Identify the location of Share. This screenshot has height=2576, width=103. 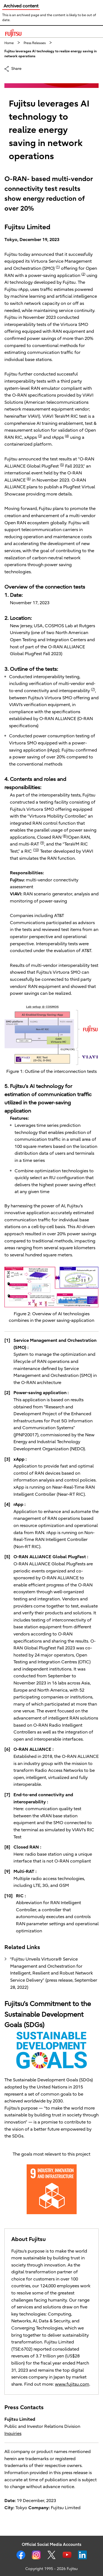
(16, 68).